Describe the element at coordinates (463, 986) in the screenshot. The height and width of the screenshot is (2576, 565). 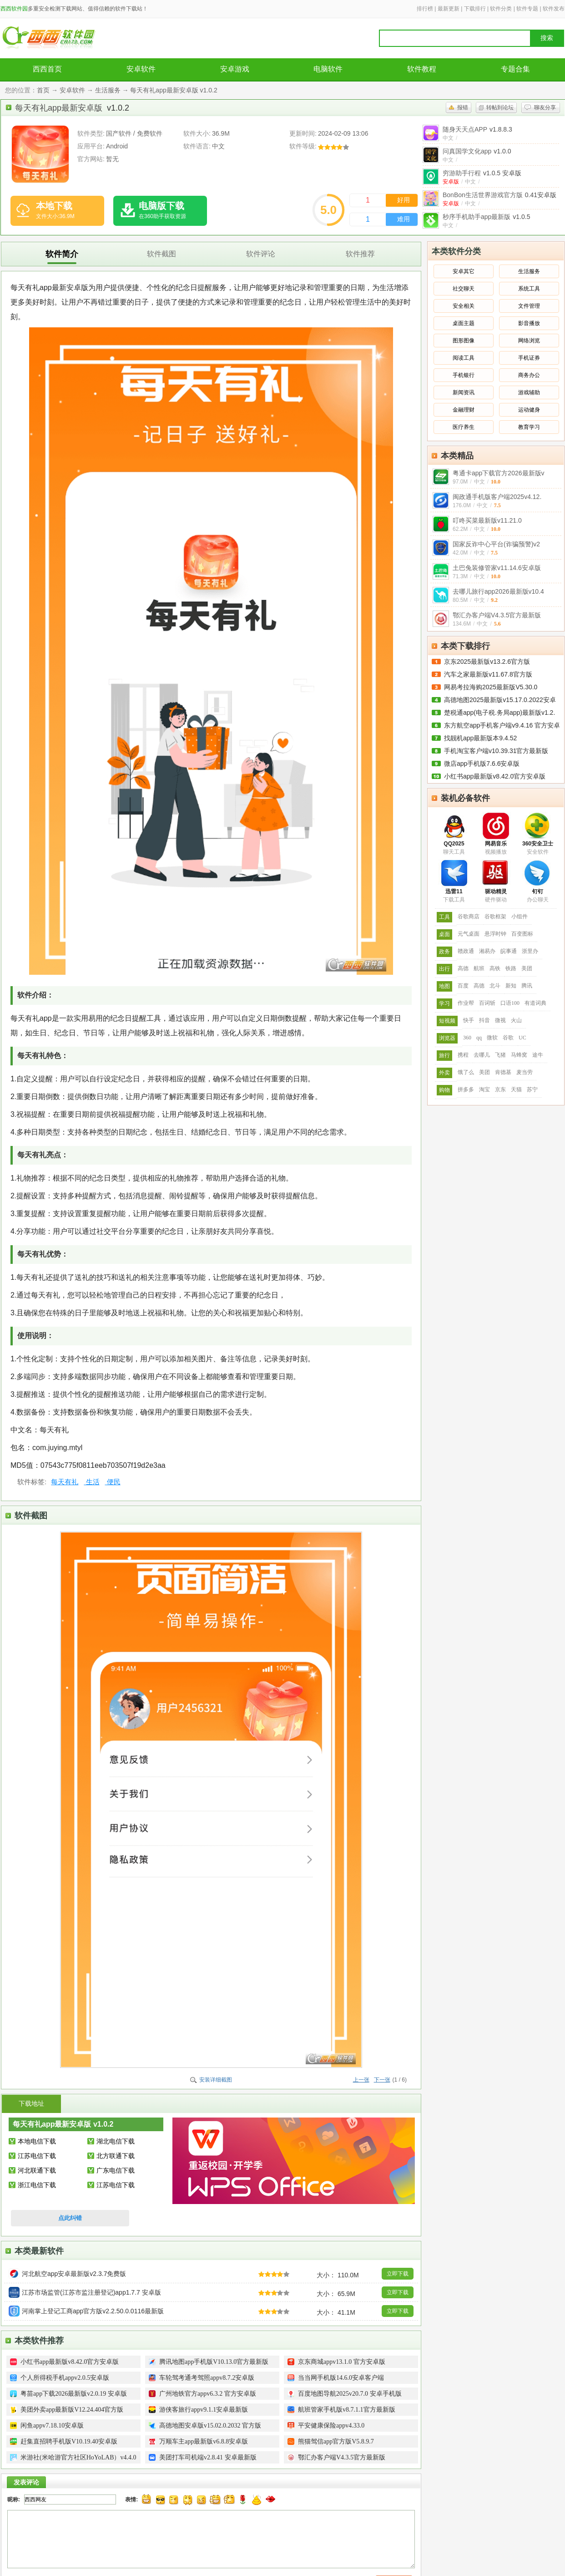
I see `百度` at that location.